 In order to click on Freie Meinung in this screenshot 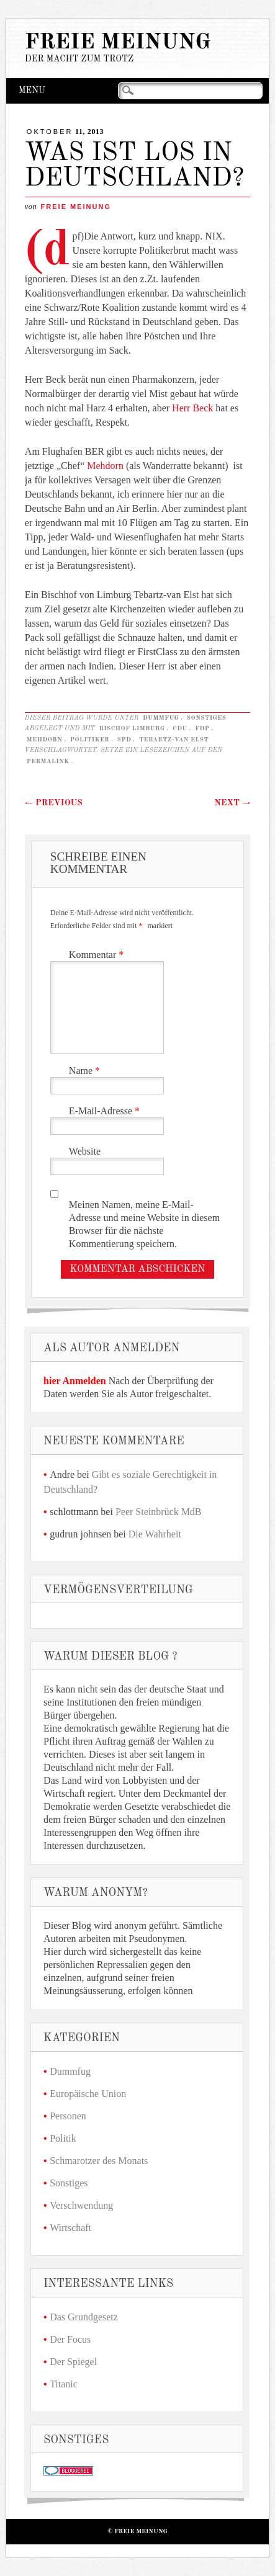, I will do `click(118, 42)`.